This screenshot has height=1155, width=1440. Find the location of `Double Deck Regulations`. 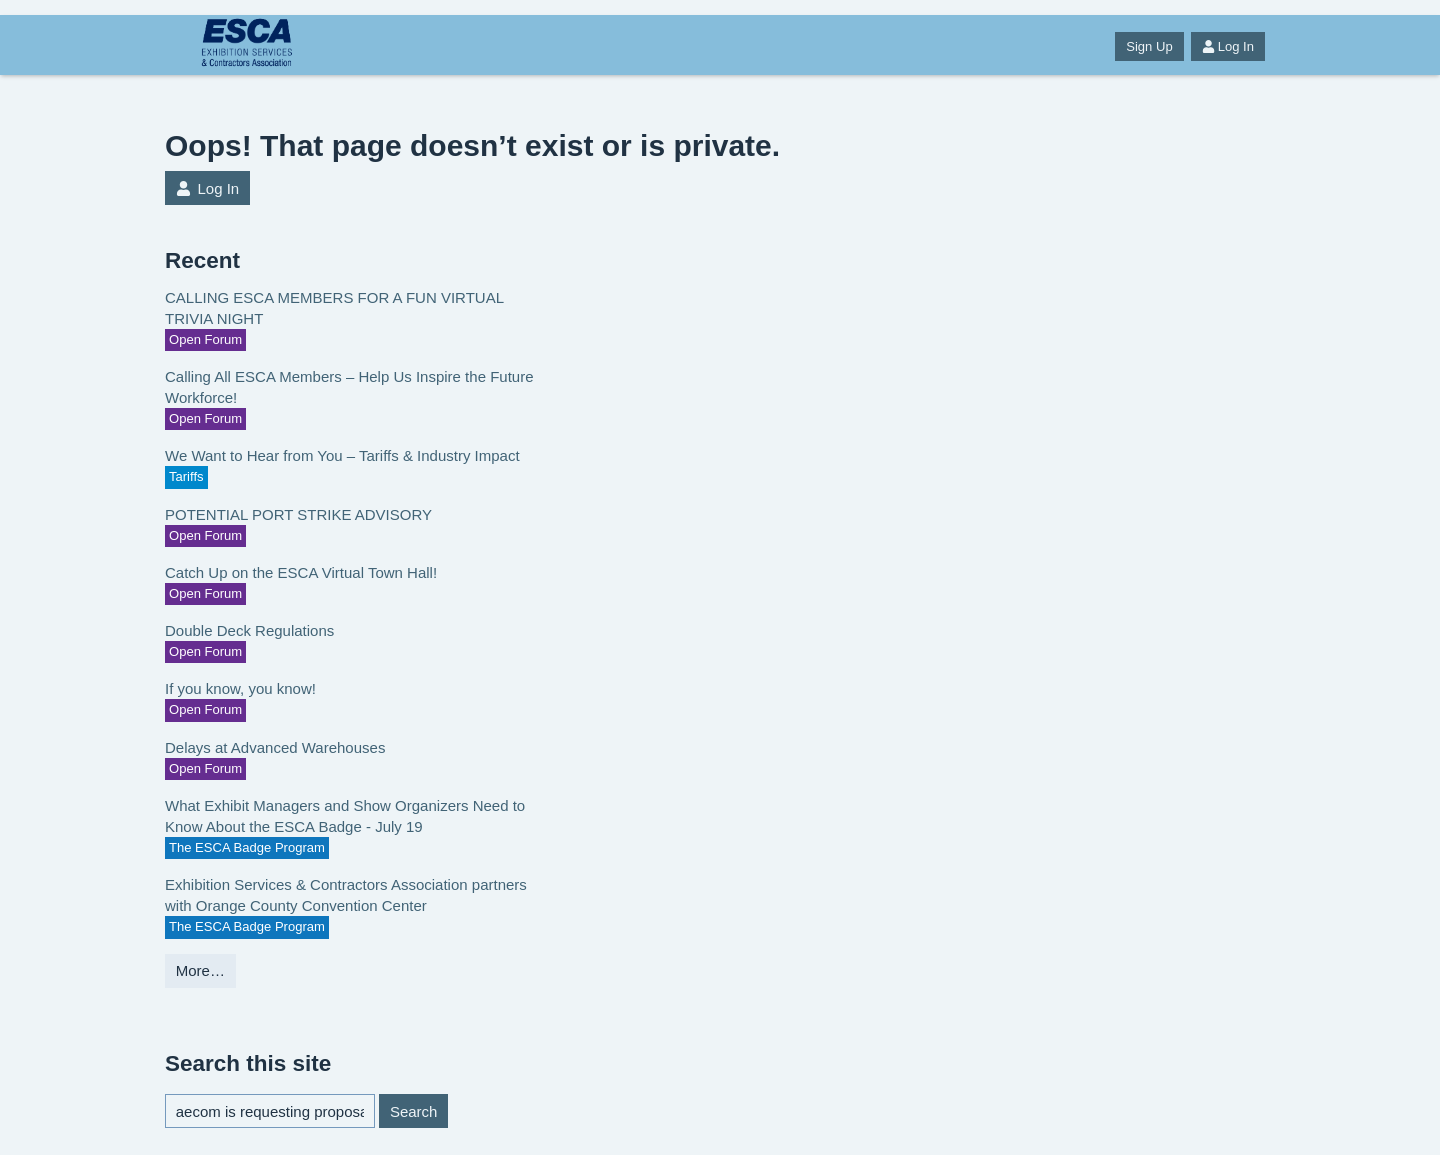

Double Deck Regulations is located at coordinates (249, 630).